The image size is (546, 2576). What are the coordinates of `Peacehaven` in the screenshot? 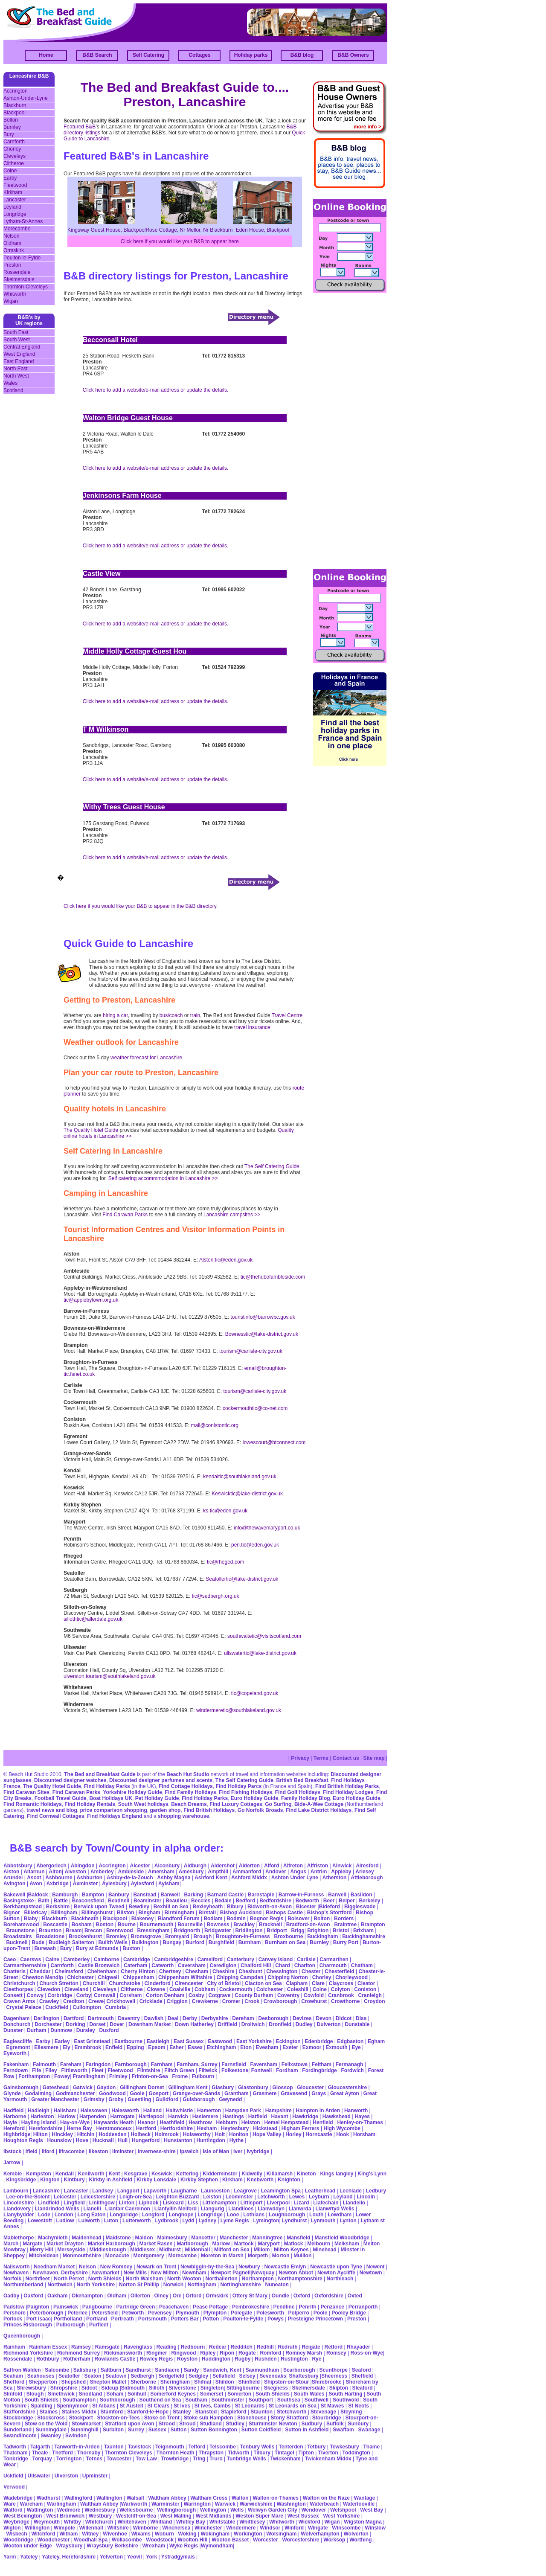 It's located at (174, 2307).